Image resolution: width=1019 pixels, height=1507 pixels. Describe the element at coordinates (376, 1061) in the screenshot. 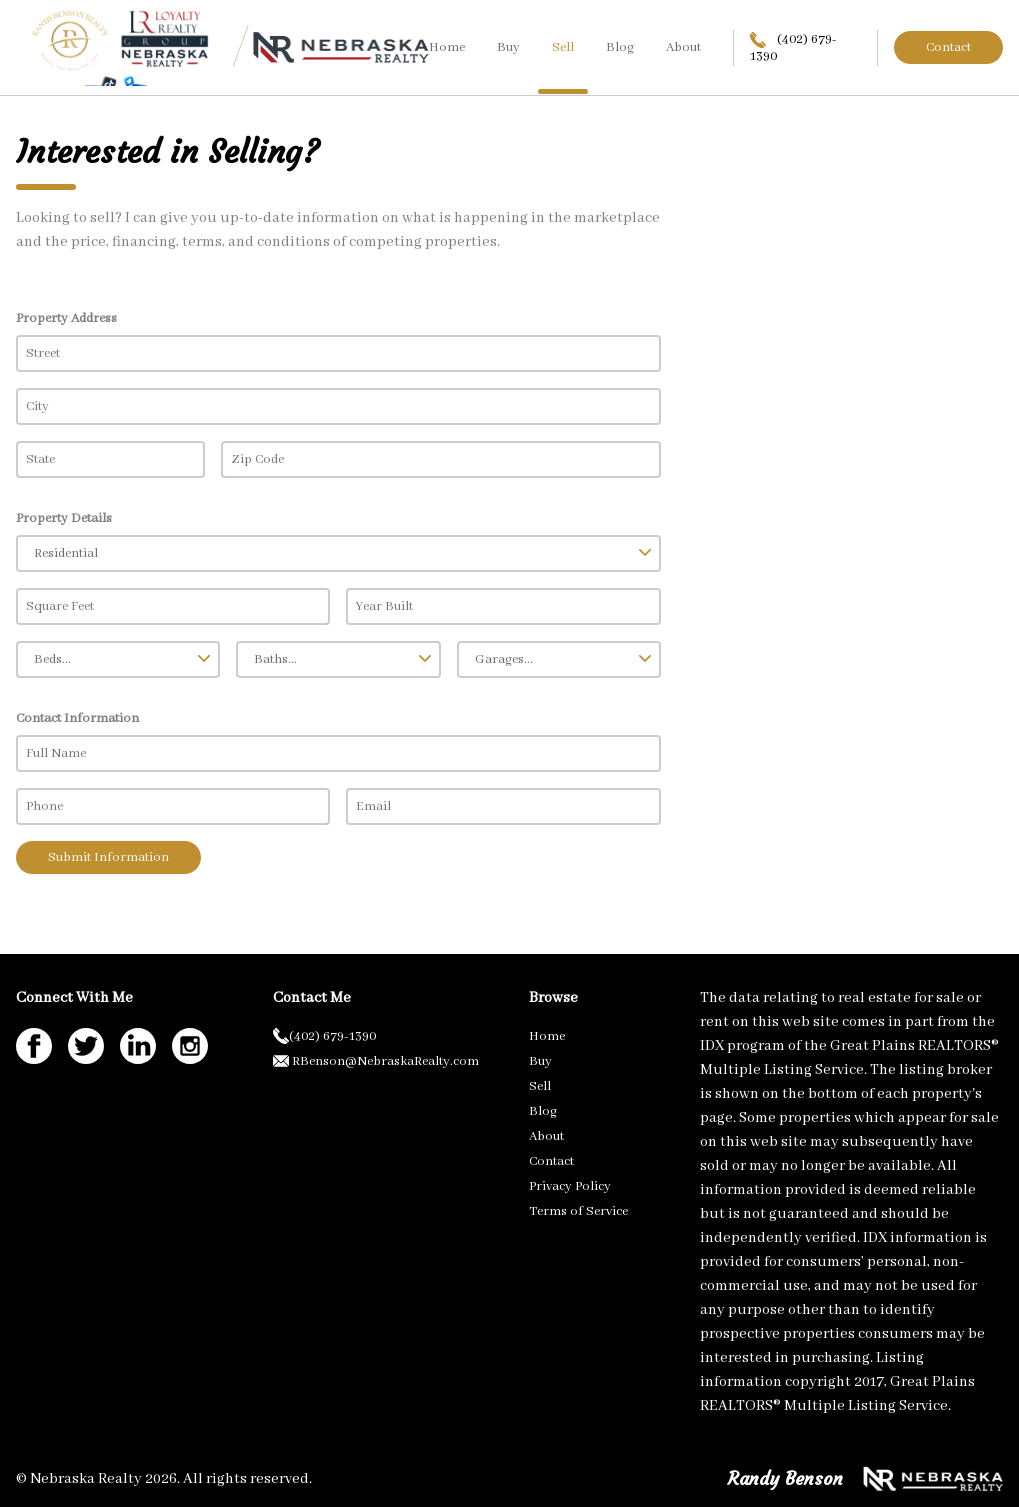

I see `RBenson@NebraskaRealty.com` at that location.